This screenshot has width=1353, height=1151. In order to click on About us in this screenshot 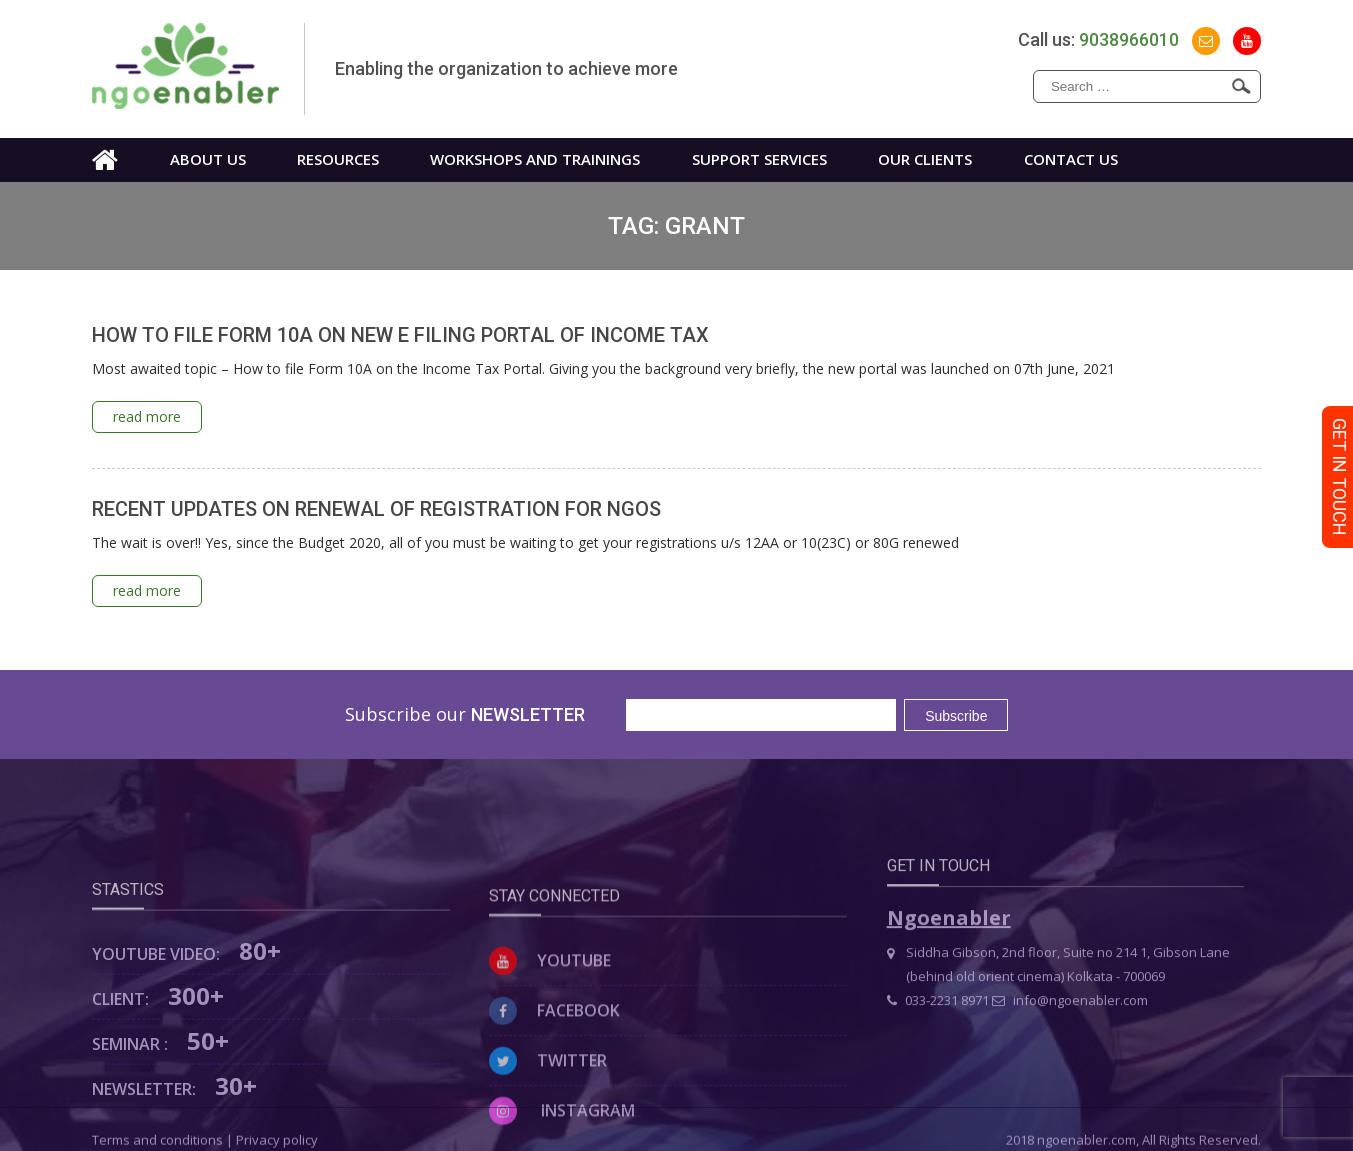, I will do `click(208, 159)`.